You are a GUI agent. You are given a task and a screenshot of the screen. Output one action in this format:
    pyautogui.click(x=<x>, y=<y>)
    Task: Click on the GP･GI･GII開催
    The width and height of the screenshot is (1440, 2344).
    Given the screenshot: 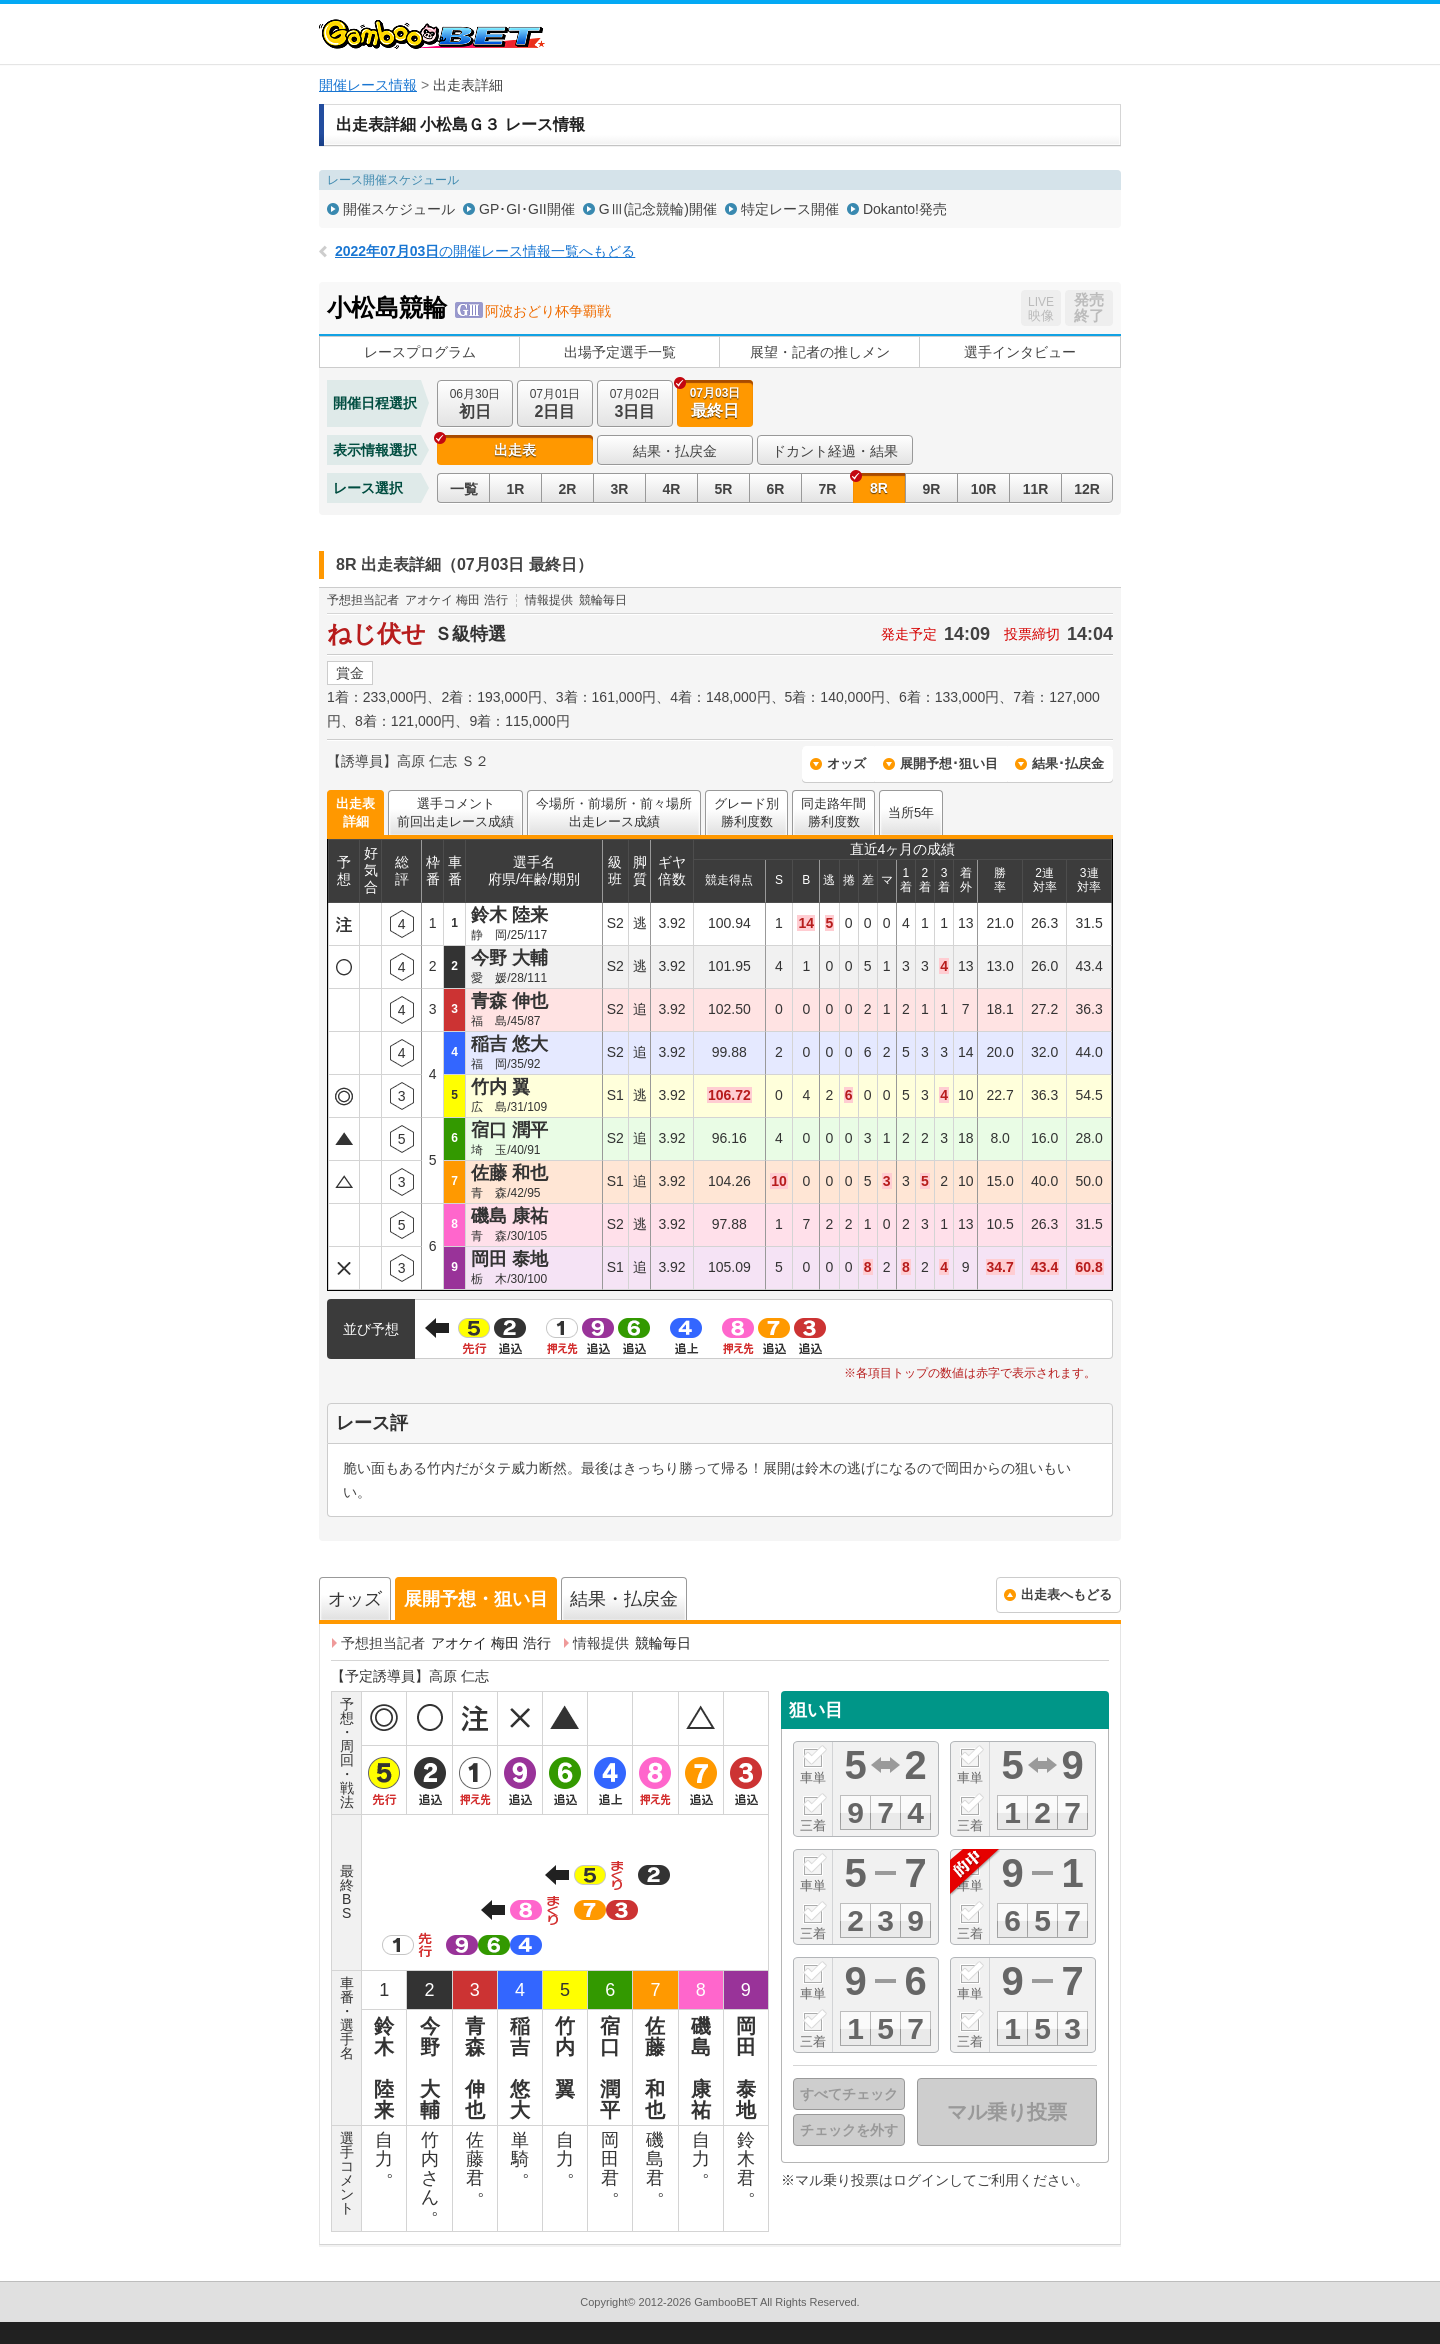 What is the action you would take?
    pyautogui.click(x=527, y=209)
    